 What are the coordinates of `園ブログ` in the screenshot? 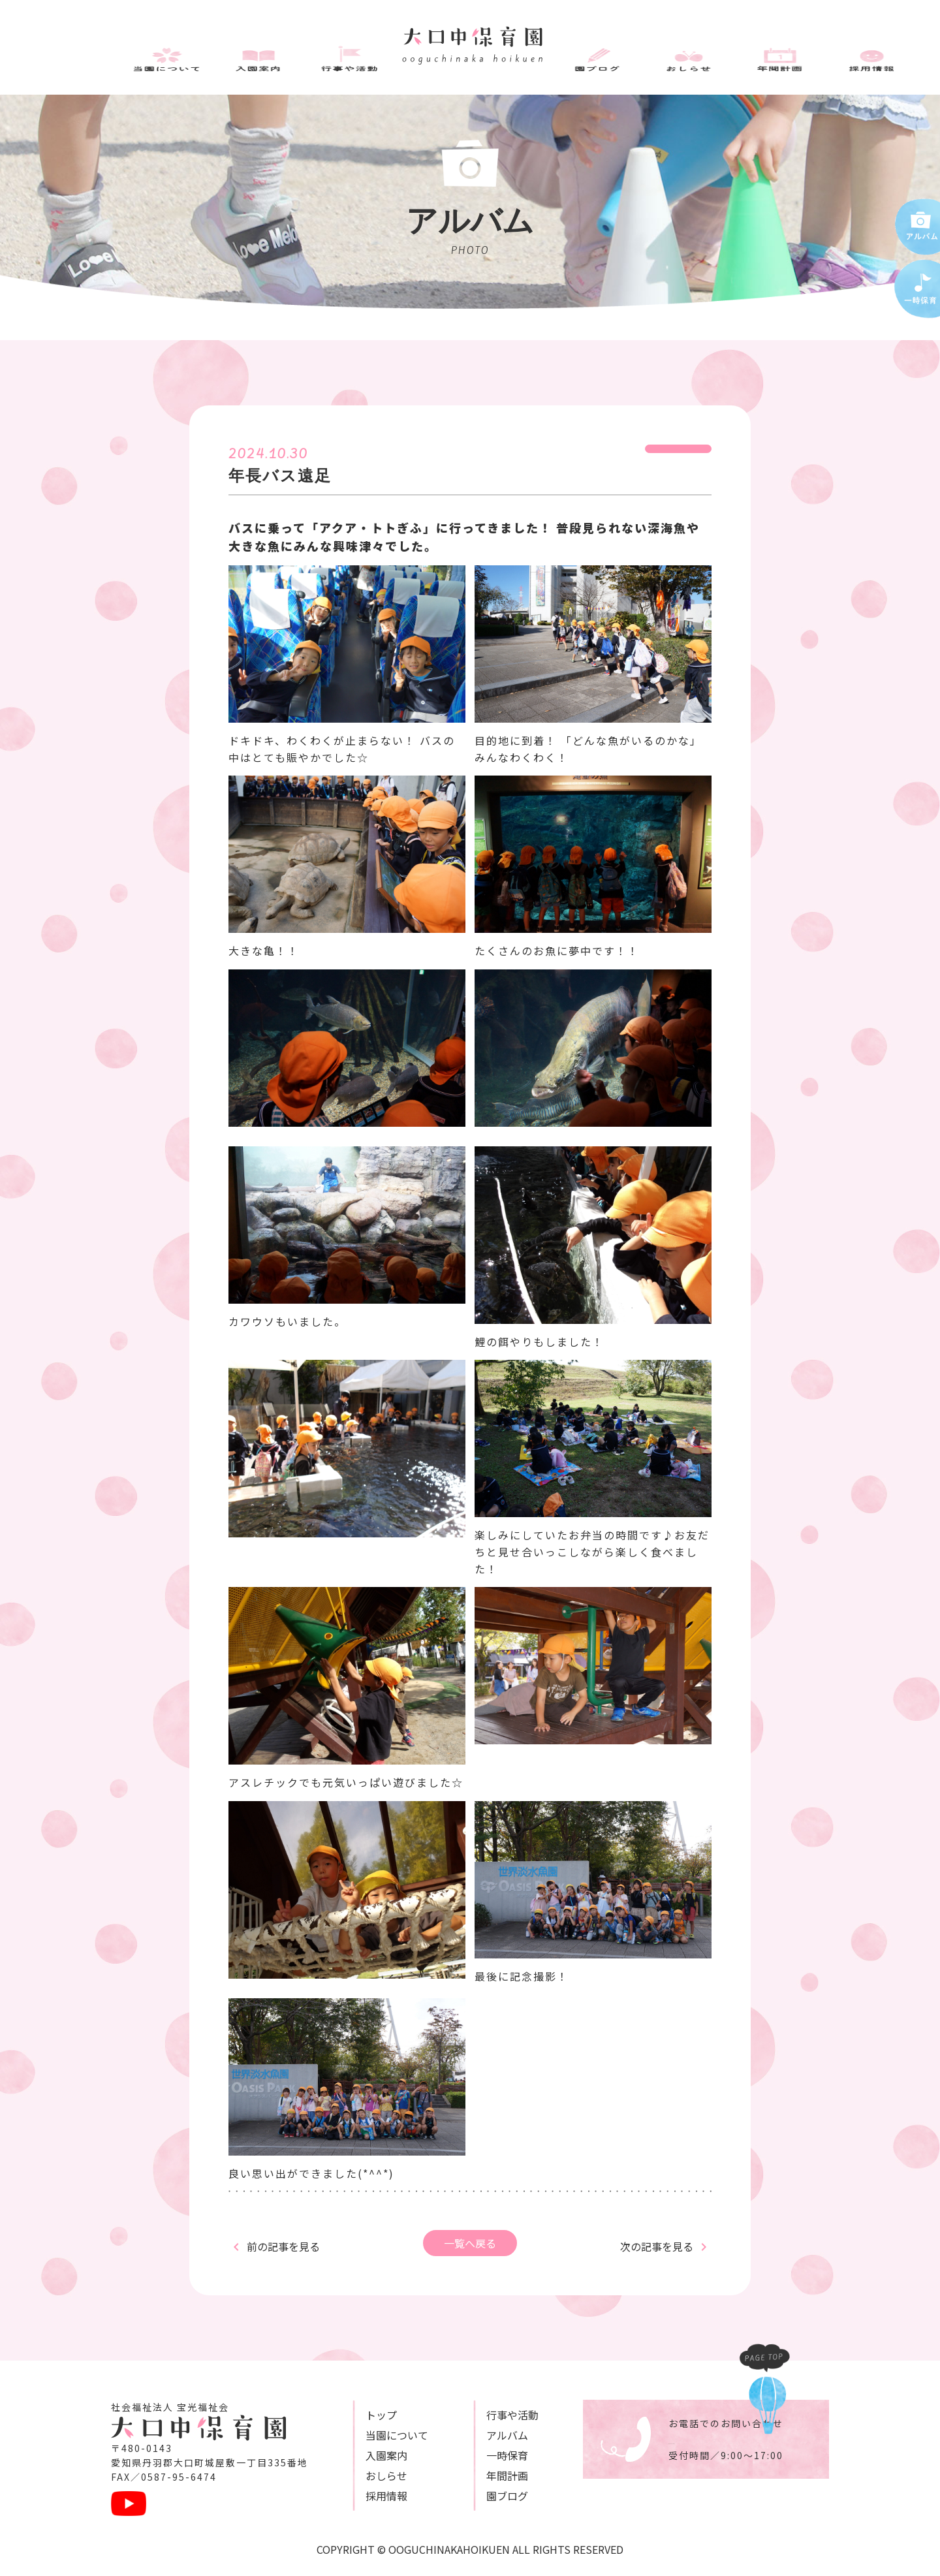 It's located at (476, 2495).